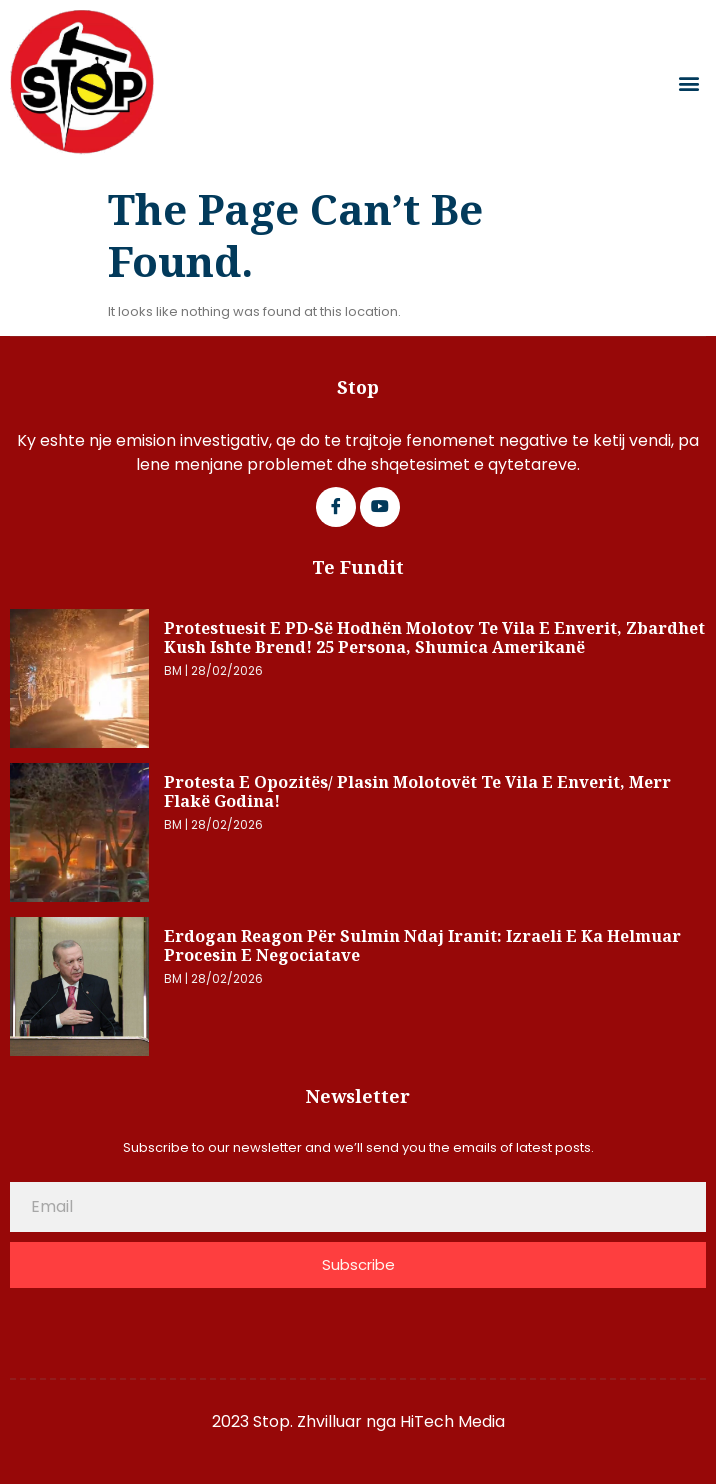 The image size is (716, 1484). I want to click on Protesta e opozitës/ Plasin molotovët te Vila e Enverit, merr flakë godina!, so click(417, 792).